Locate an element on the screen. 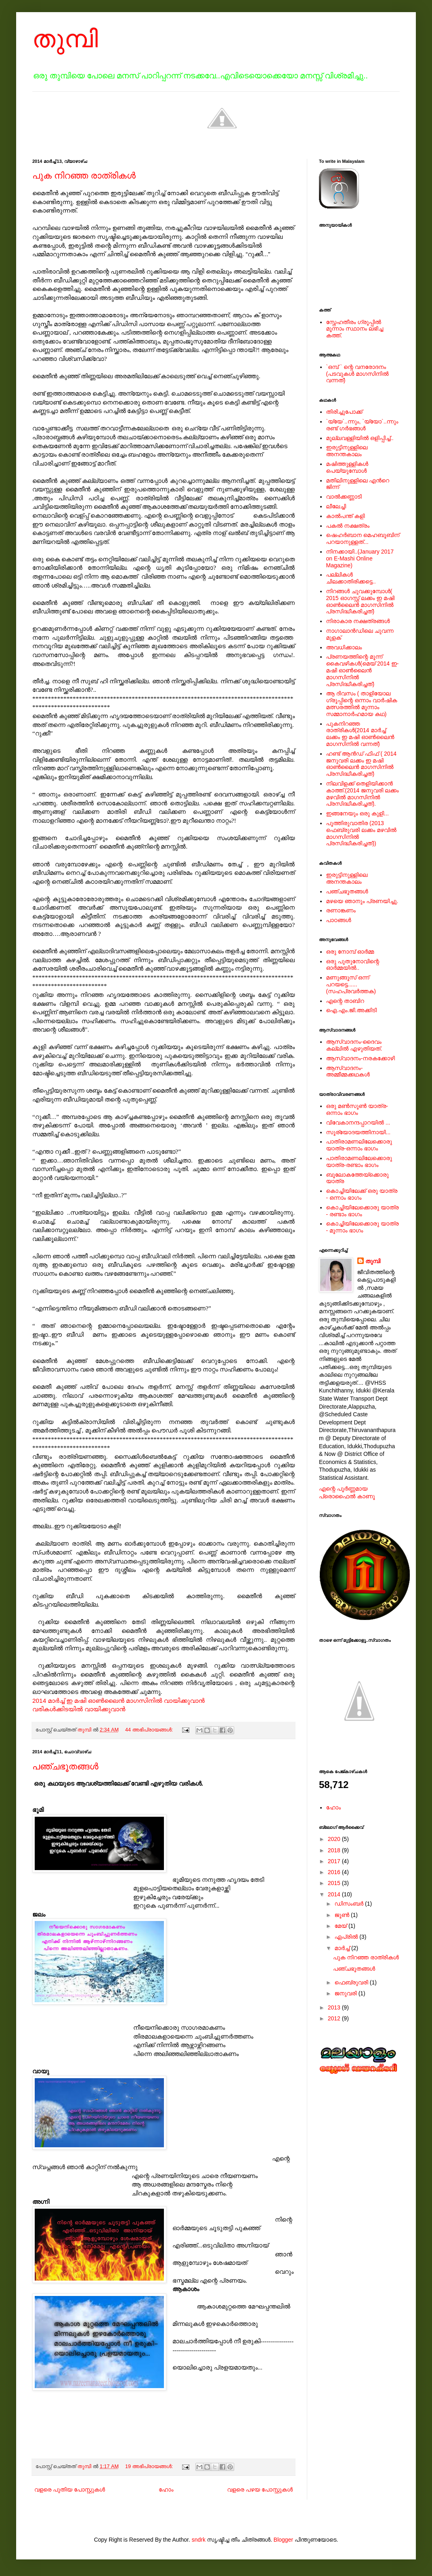 This screenshot has height=2576, width=432. 2012 is located at coordinates (335, 2018).